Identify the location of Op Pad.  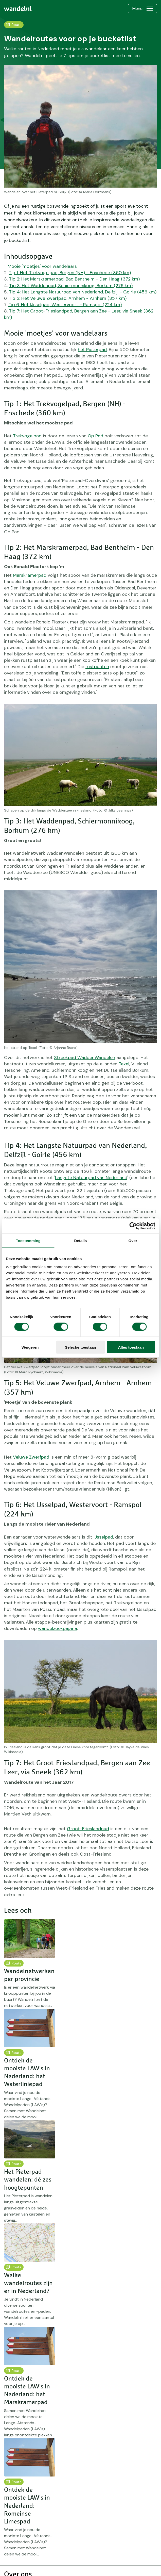
(95, 436).